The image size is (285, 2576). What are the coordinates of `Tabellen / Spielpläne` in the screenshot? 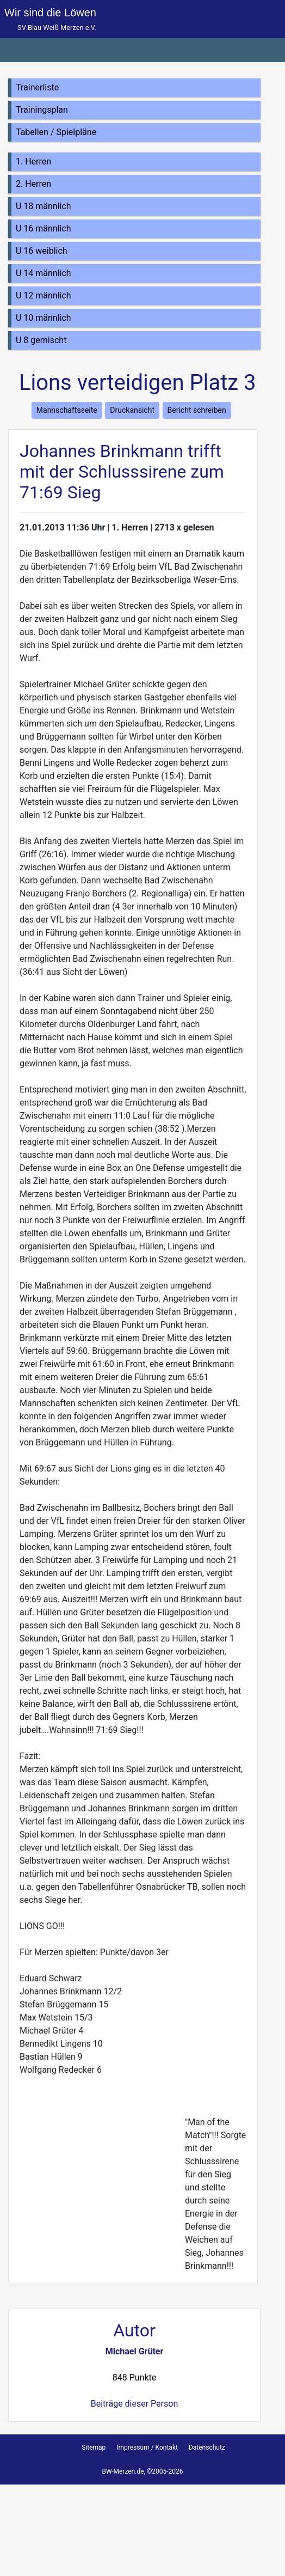 It's located at (56, 132).